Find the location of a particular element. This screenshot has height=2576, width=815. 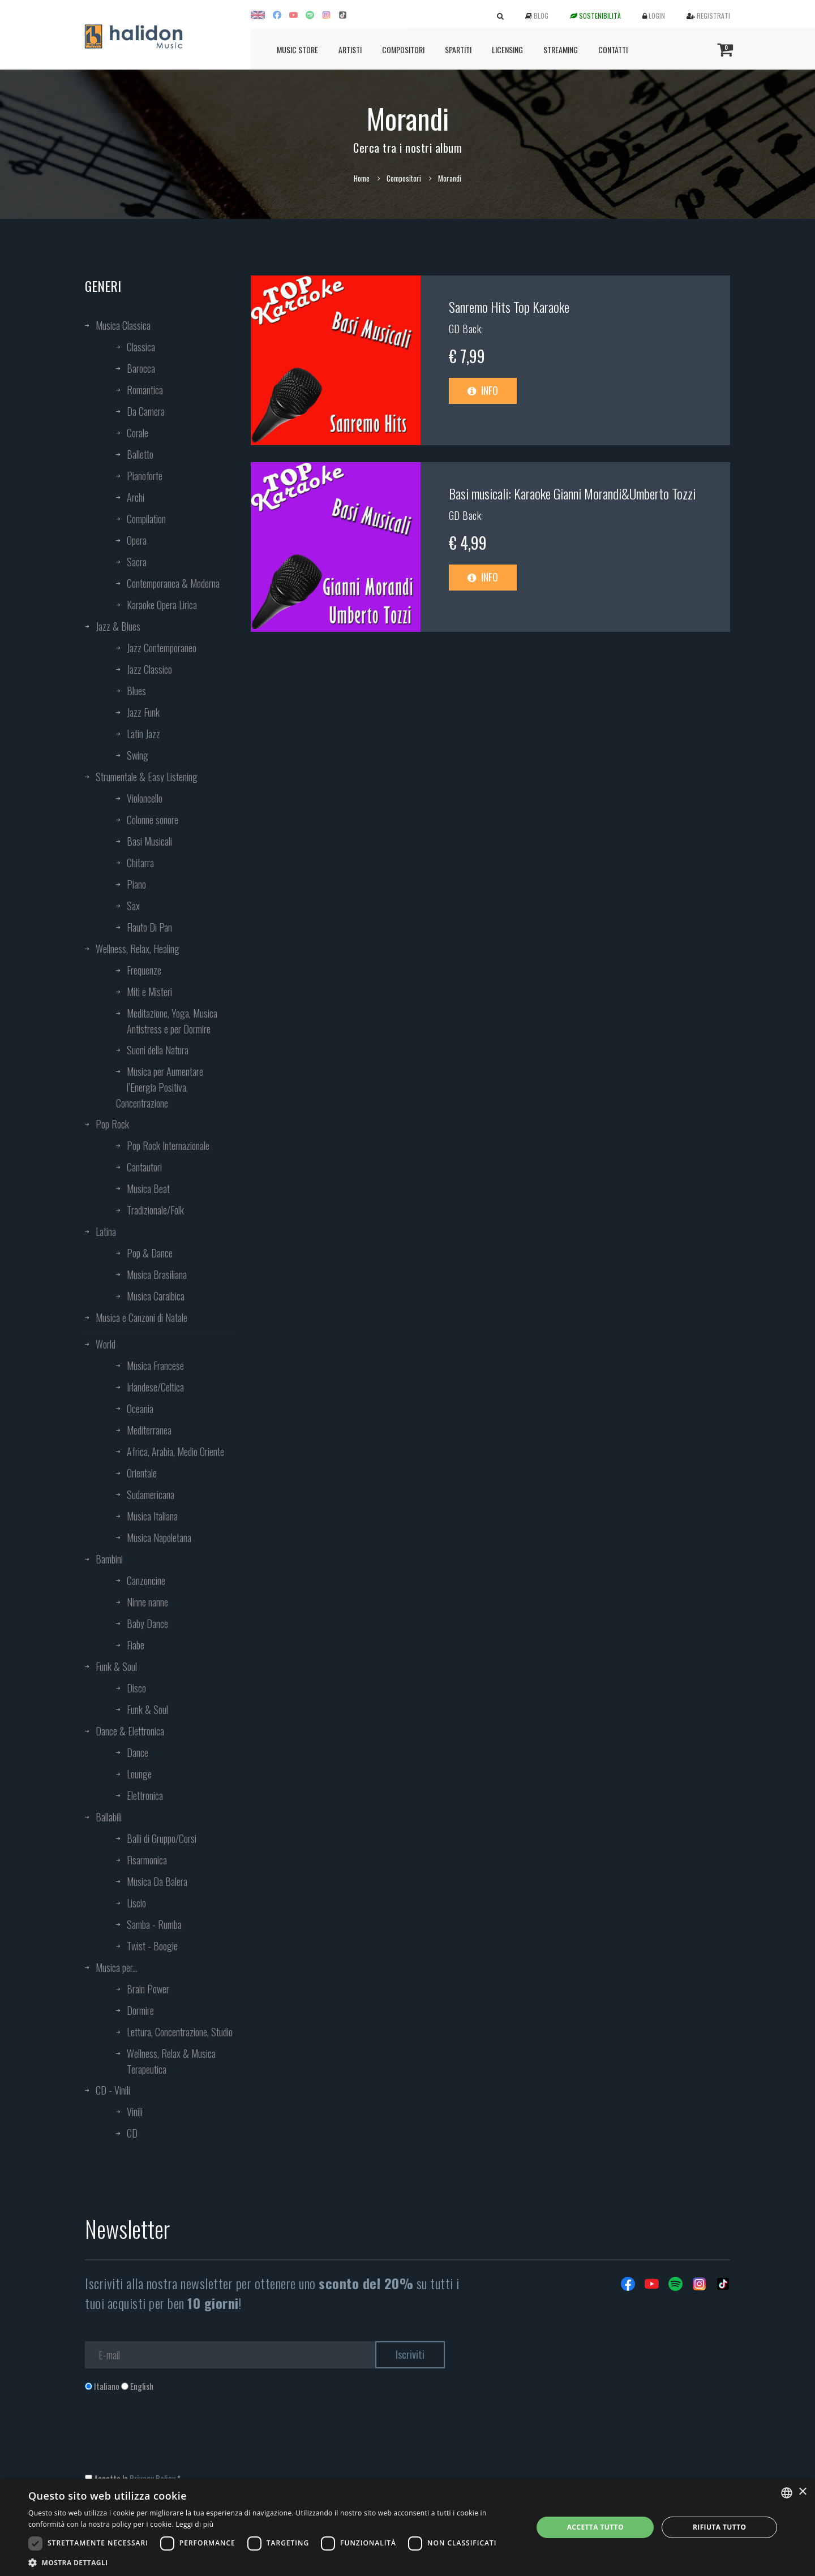

Tradizionale/Folk is located at coordinates (155, 1210).